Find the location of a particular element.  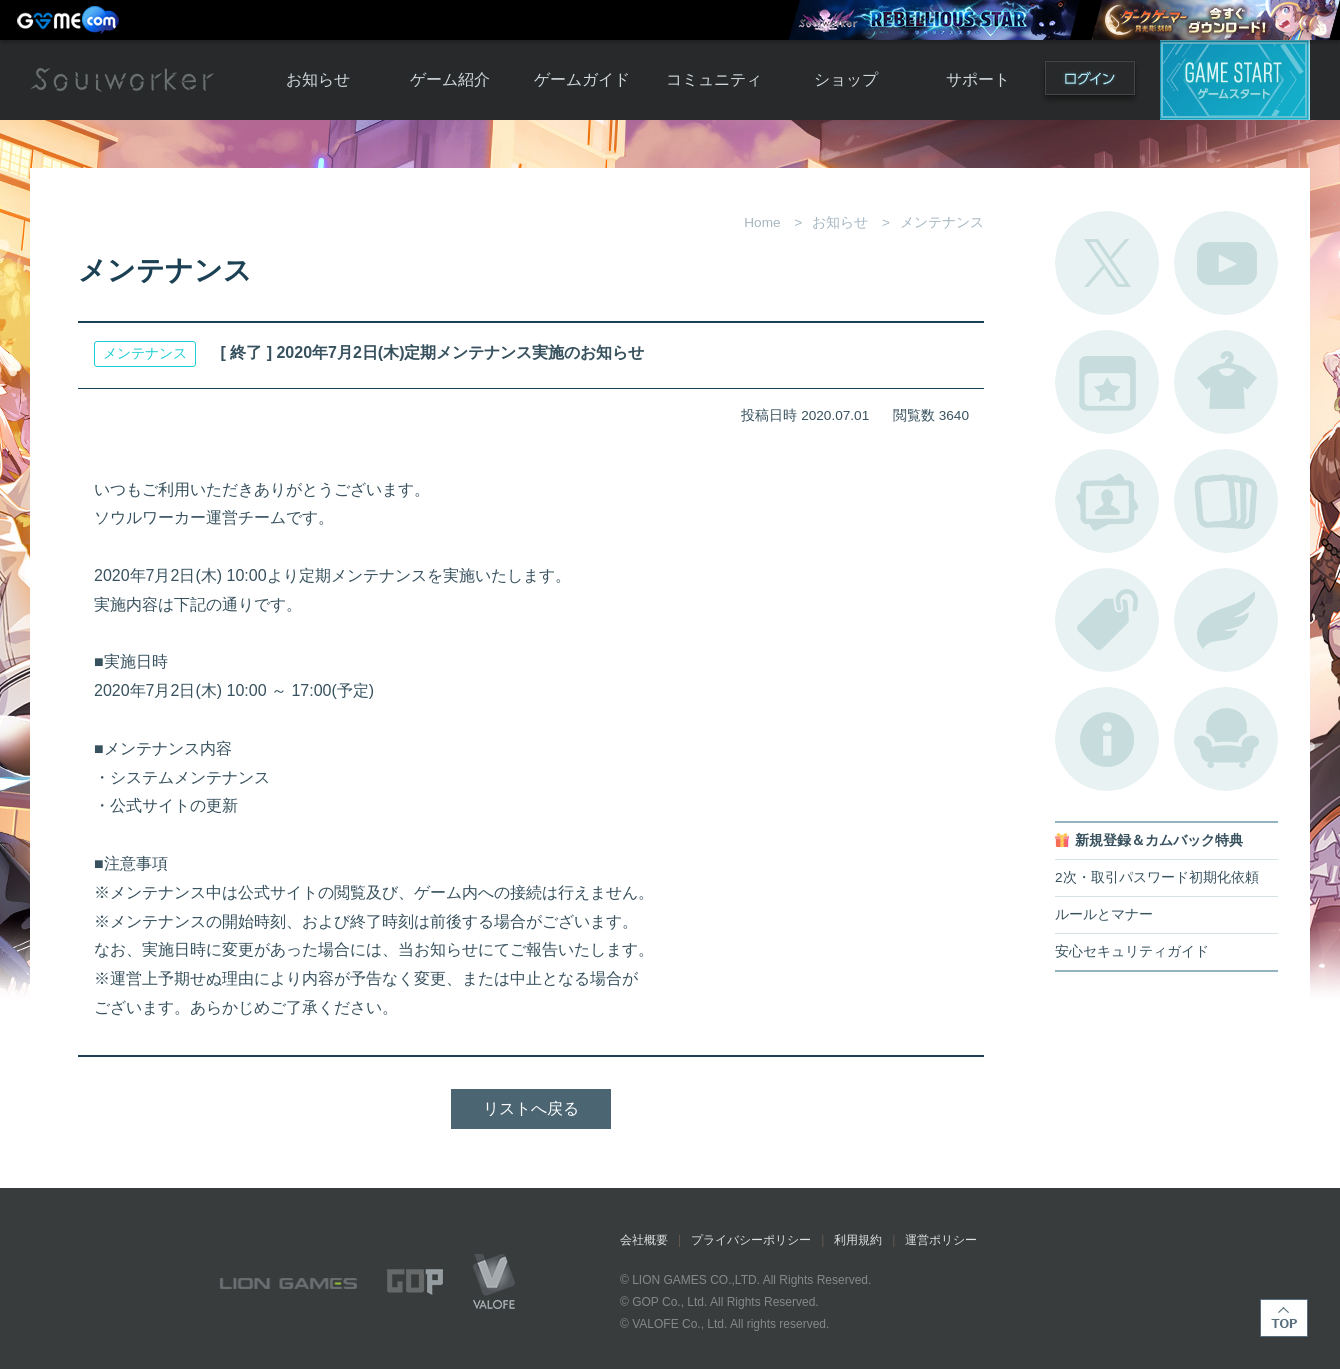

ルールとマナー is located at coordinates (1104, 914).